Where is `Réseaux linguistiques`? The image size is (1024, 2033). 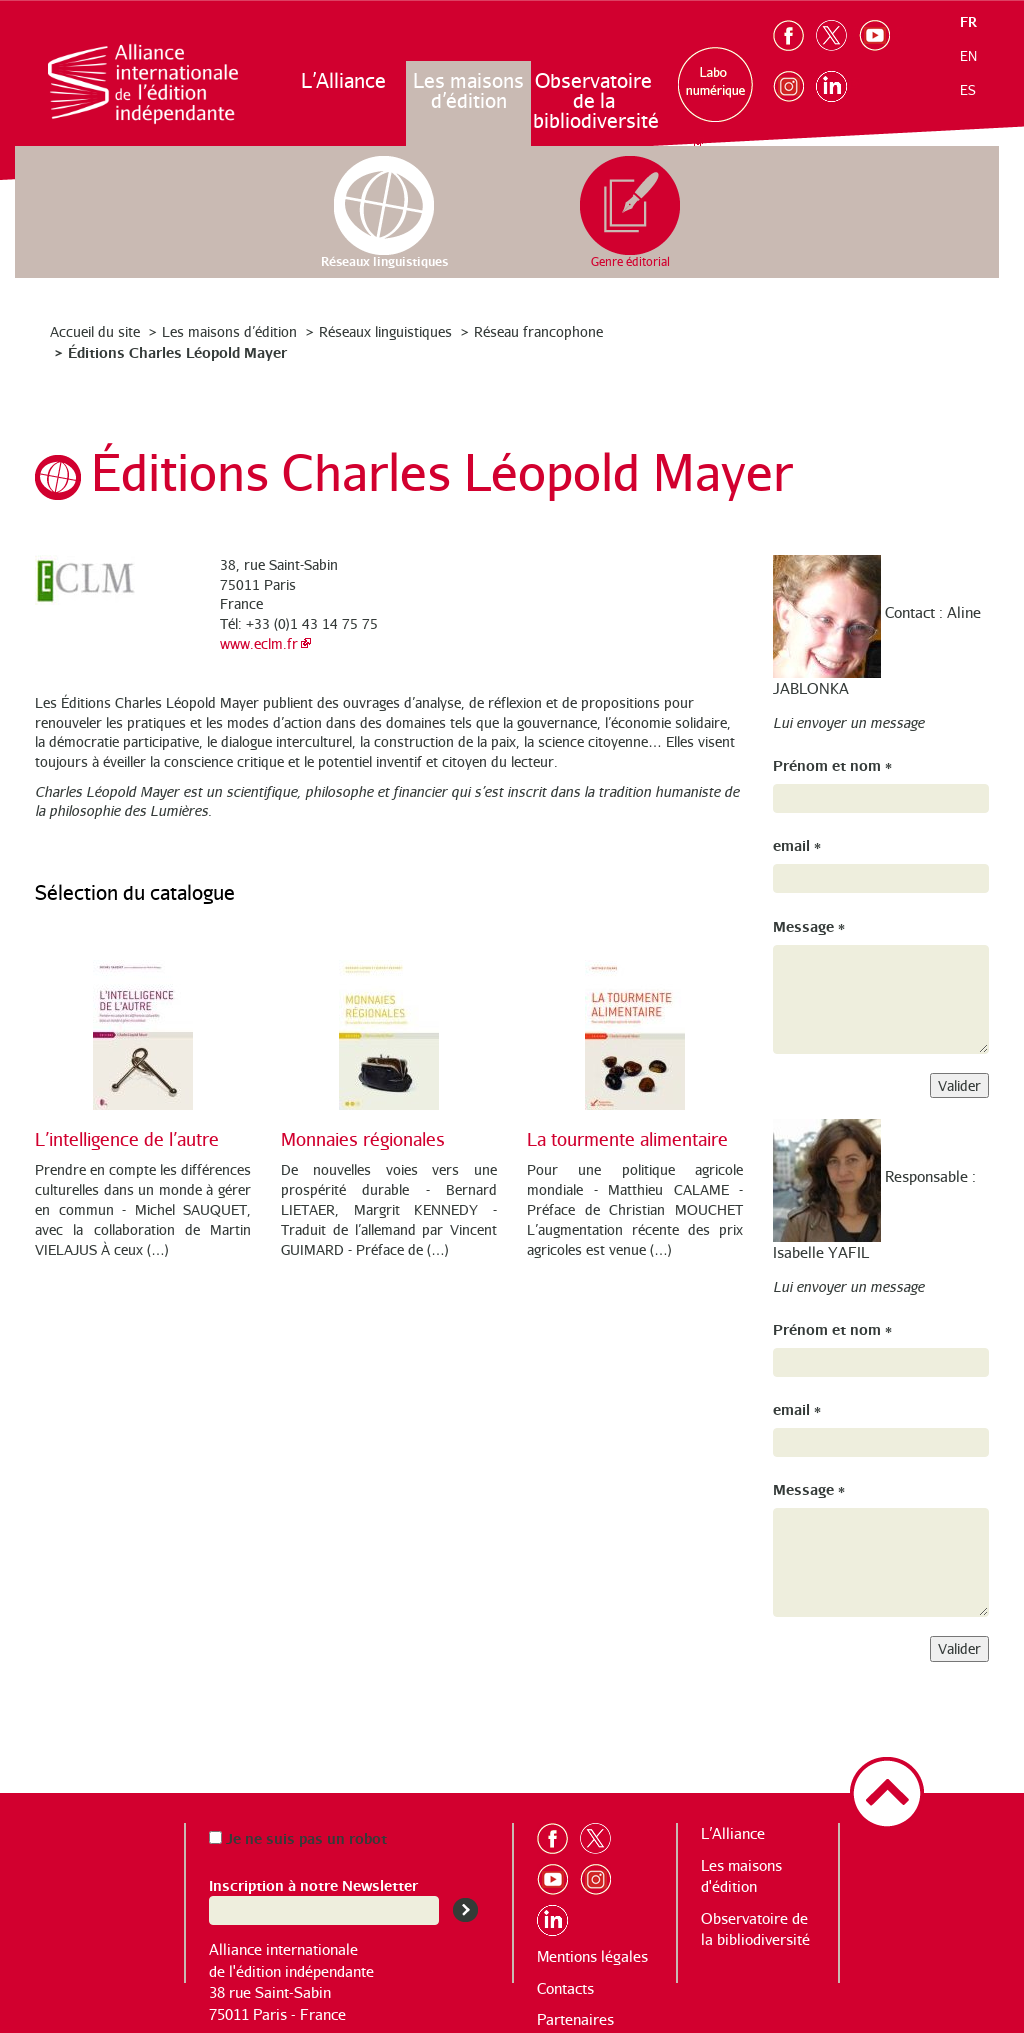 Réseaux linguistiques is located at coordinates (385, 331).